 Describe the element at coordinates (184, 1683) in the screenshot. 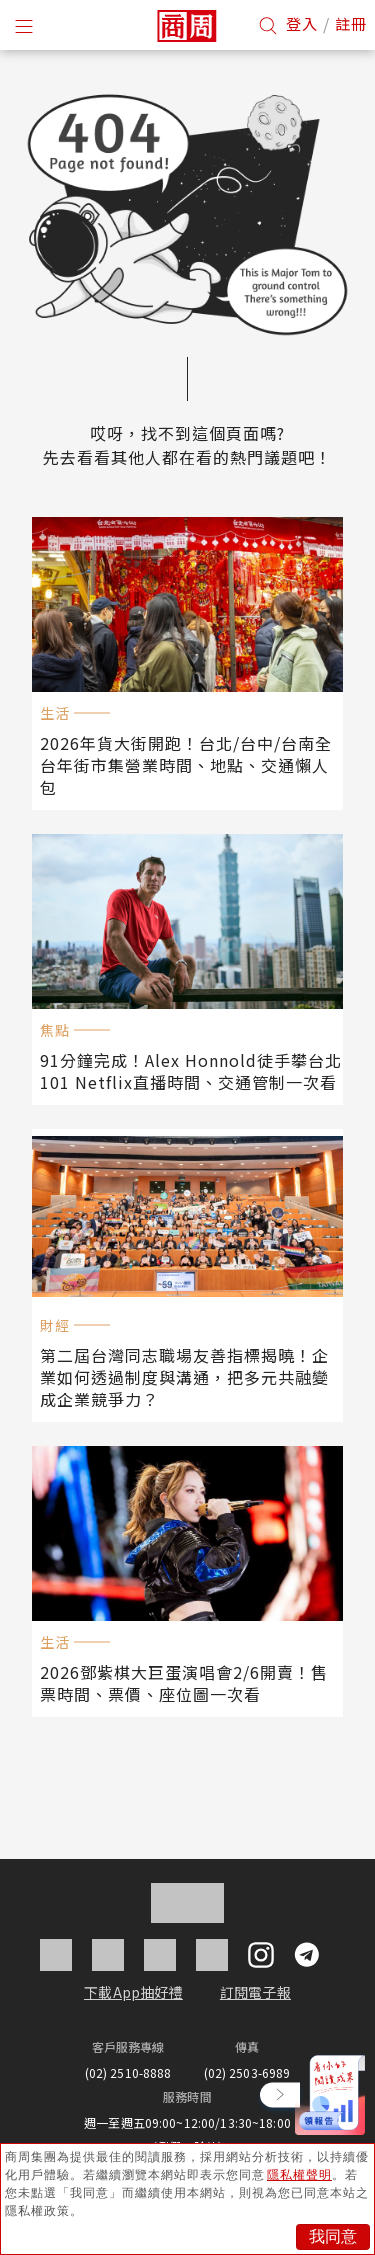

I see `2026鄧紫棋大巨蛋演唱會2/6開賣！售票時間、票價、座位圖一次看` at that location.